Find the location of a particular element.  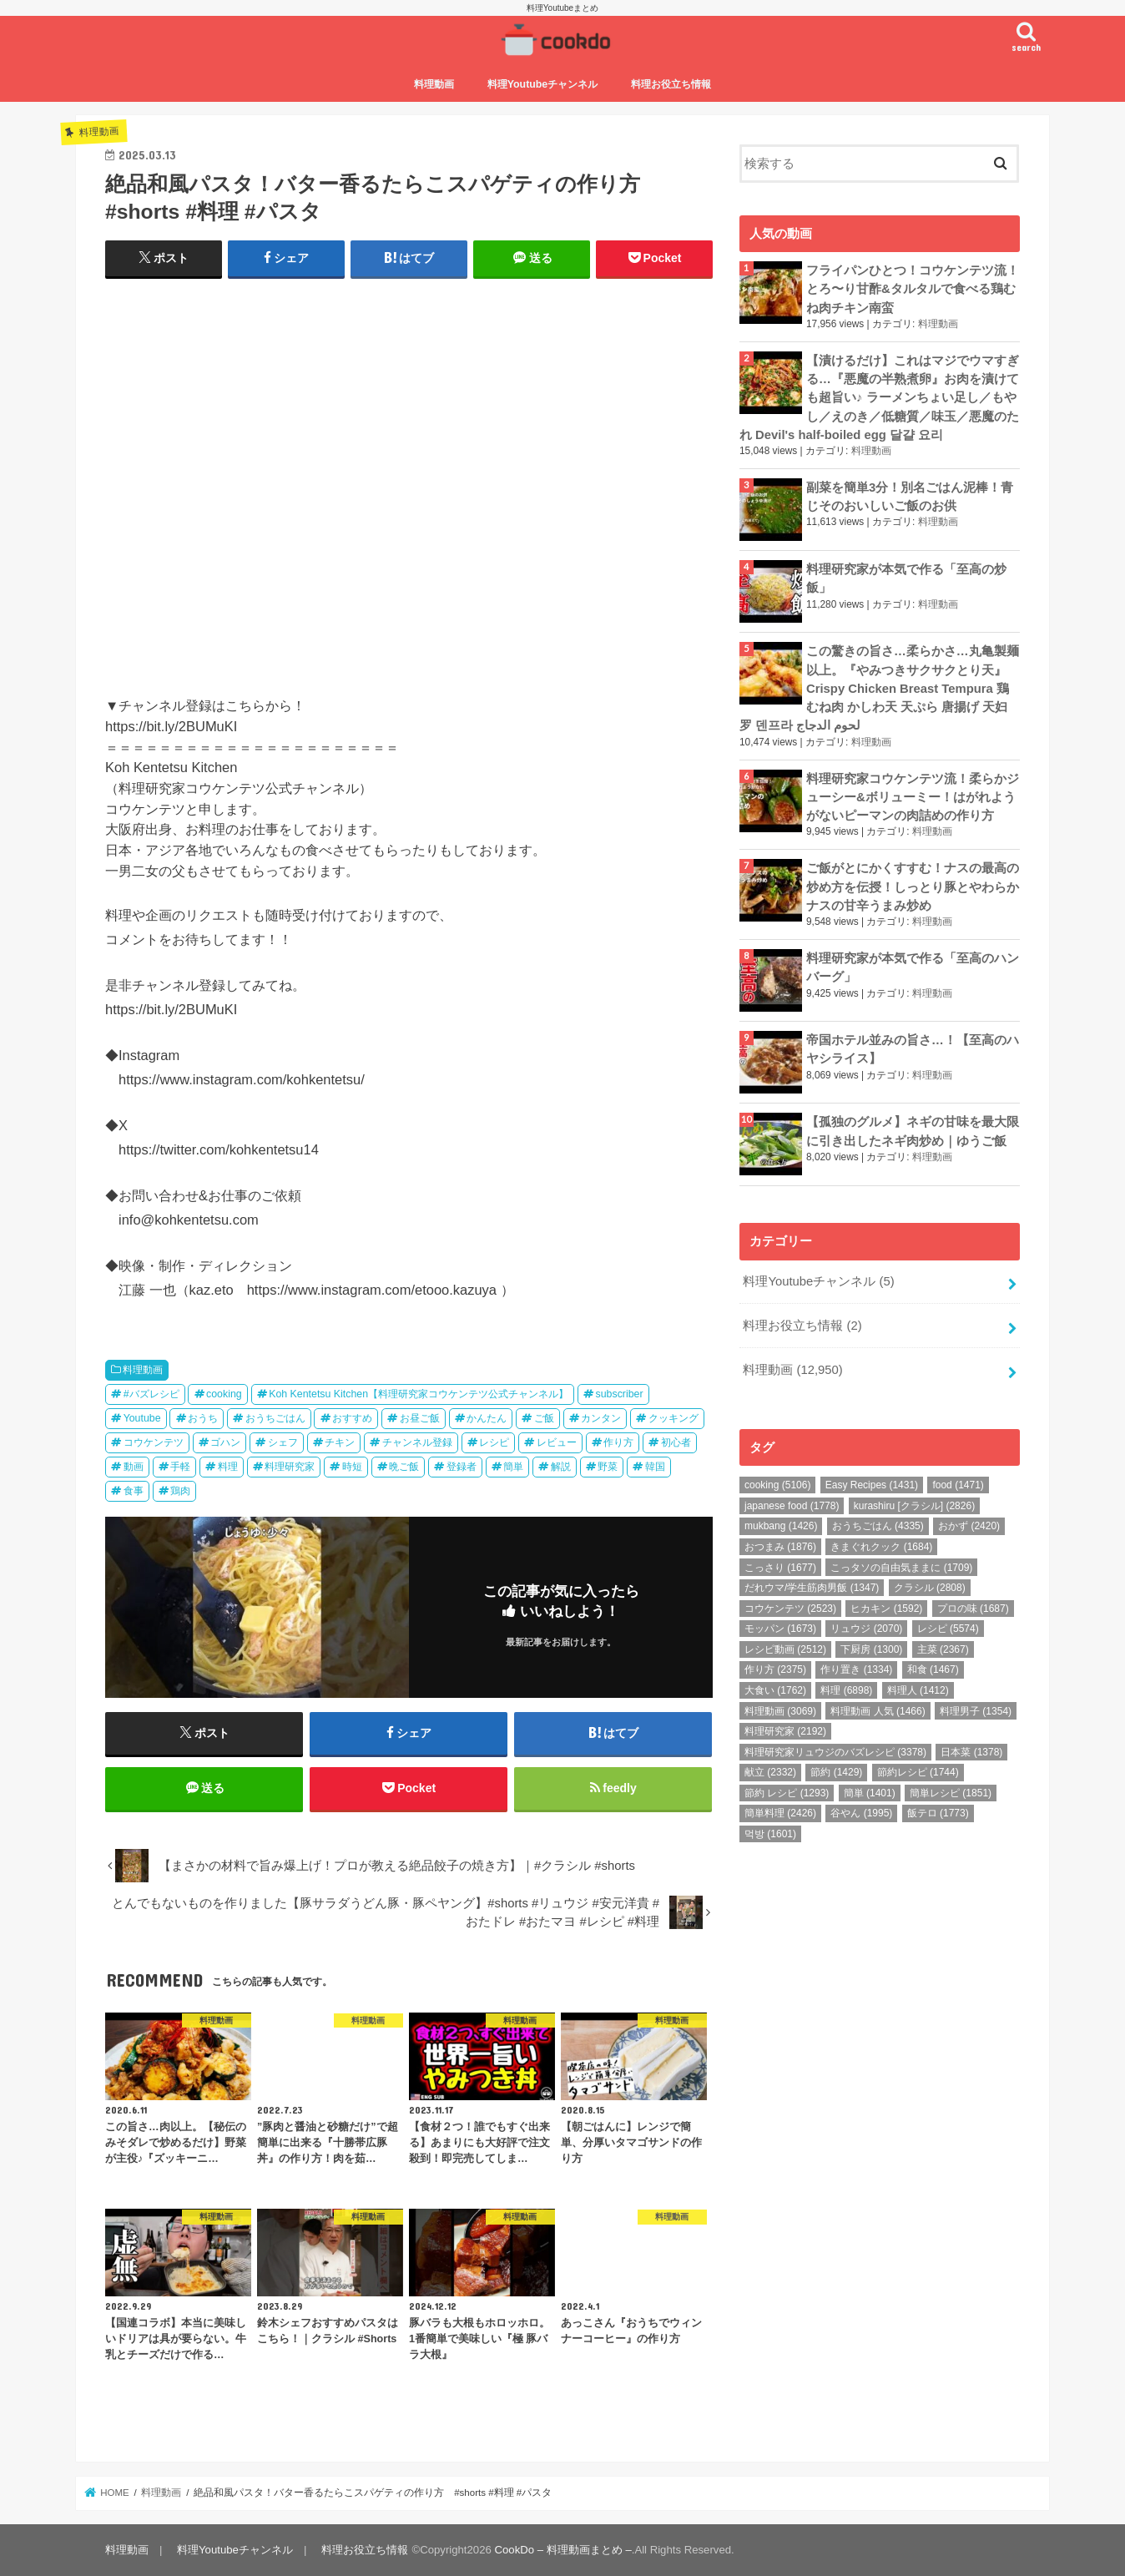

mukbang [mukbang (1,426個の項目)] is located at coordinates (780, 1526).